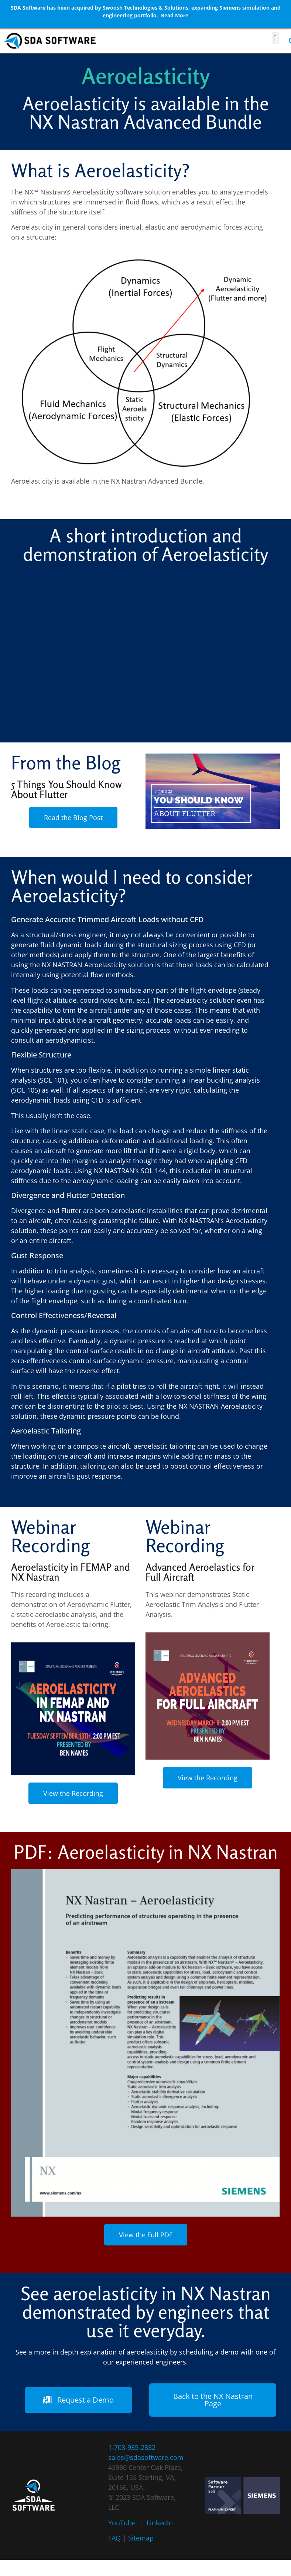 This screenshot has height=2576, width=291. Describe the element at coordinates (141, 2537) in the screenshot. I see `Sitemap` at that location.